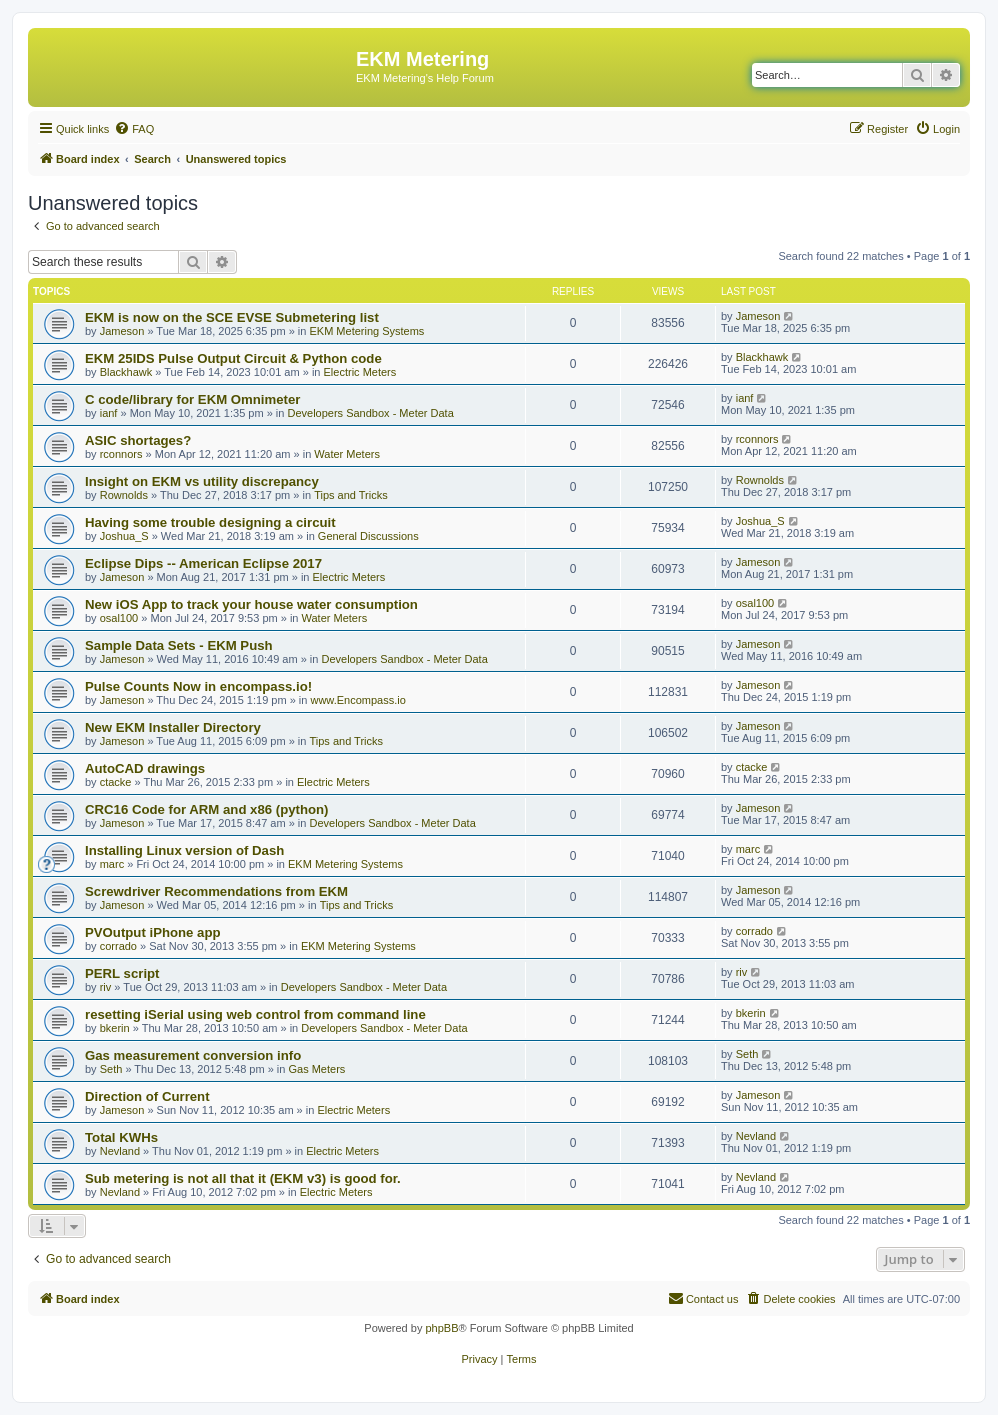 This screenshot has width=998, height=1415. Describe the element at coordinates (122, 331) in the screenshot. I see `Jameson` at that location.